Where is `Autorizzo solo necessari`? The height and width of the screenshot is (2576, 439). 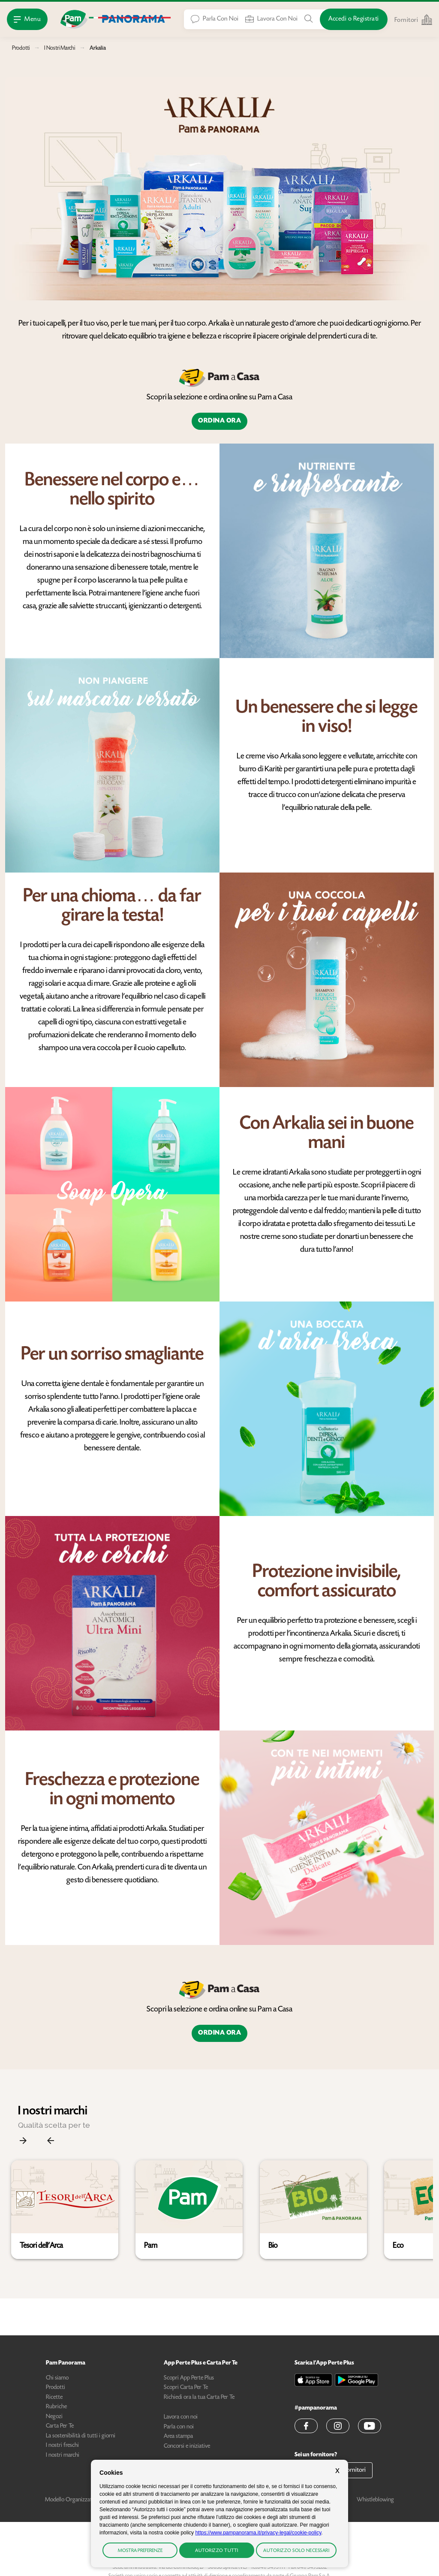
Autorizzo solo necessari is located at coordinates (296, 2551).